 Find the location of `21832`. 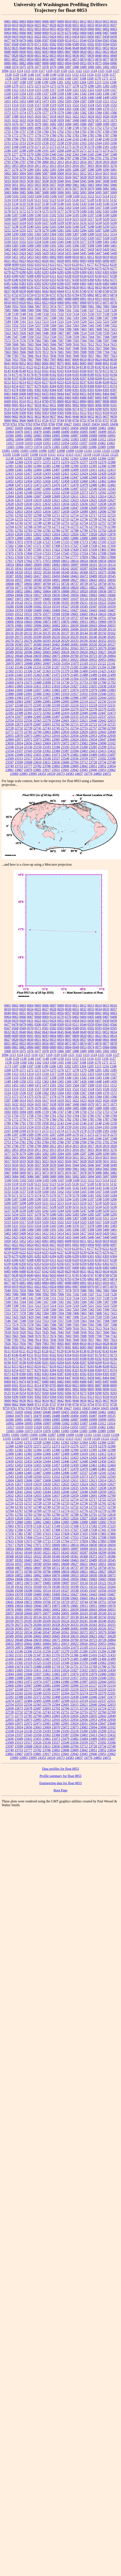

21832 is located at coordinates (83, 686).